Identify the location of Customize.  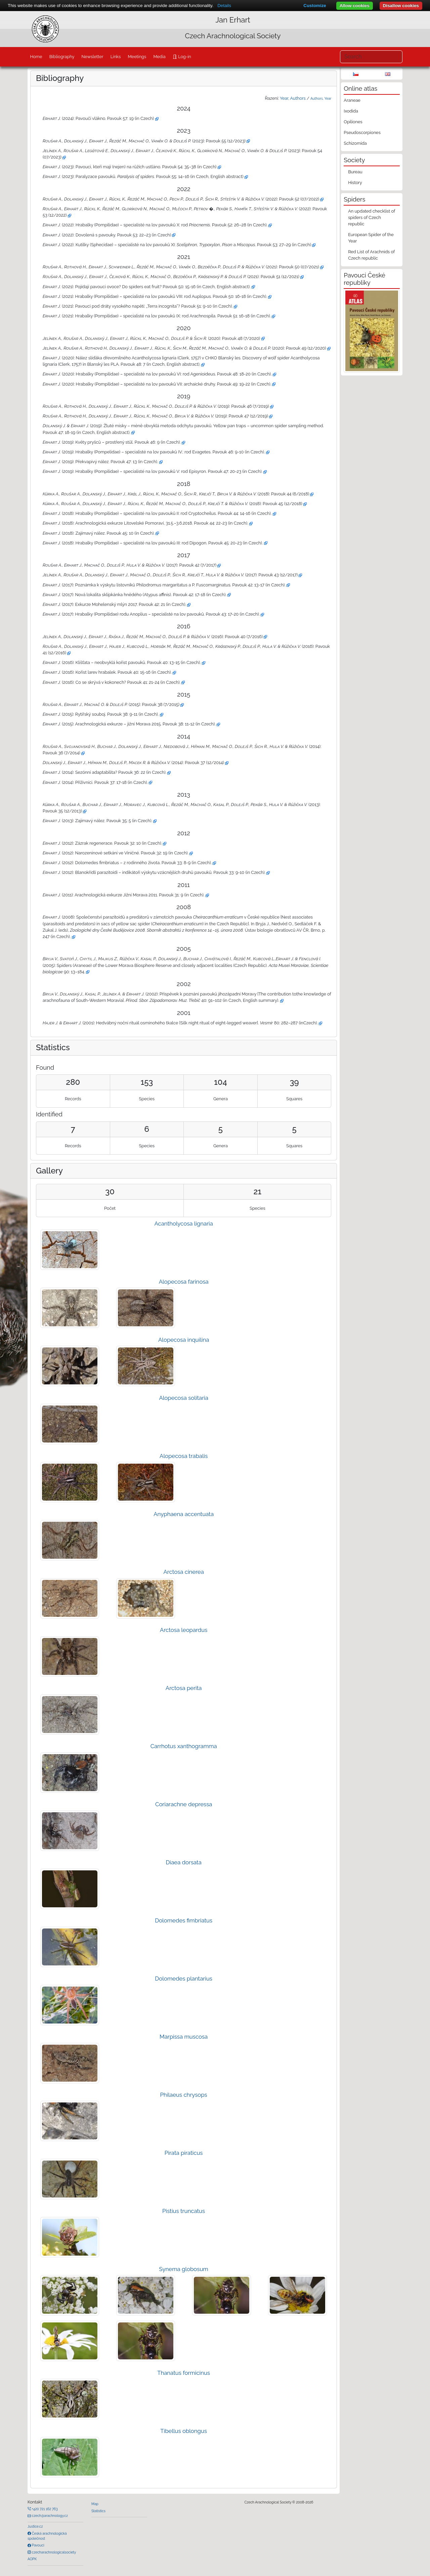
(314, 5).